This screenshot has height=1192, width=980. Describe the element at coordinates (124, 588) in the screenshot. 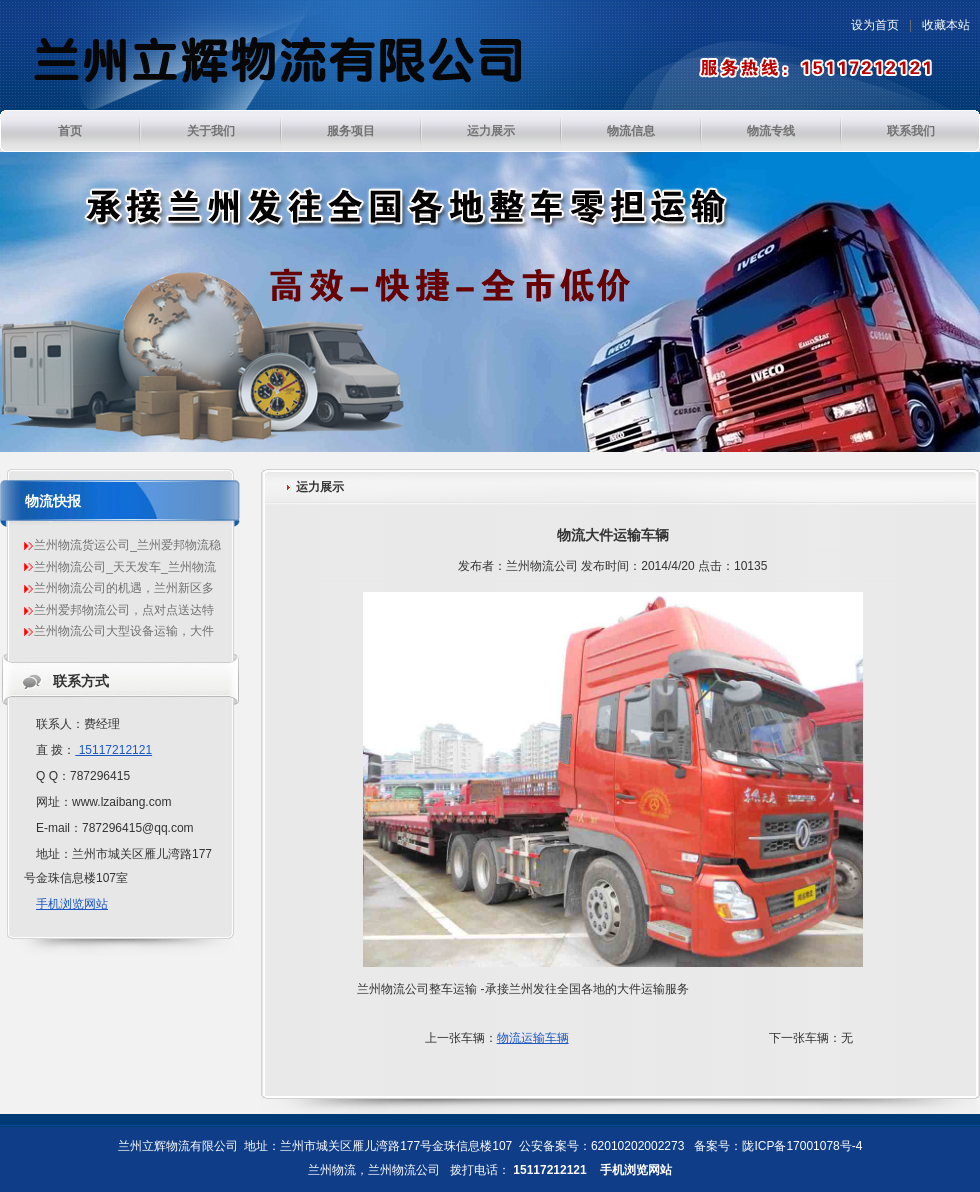

I see `兰州物流公司的机遇，兰州新区多` at that location.